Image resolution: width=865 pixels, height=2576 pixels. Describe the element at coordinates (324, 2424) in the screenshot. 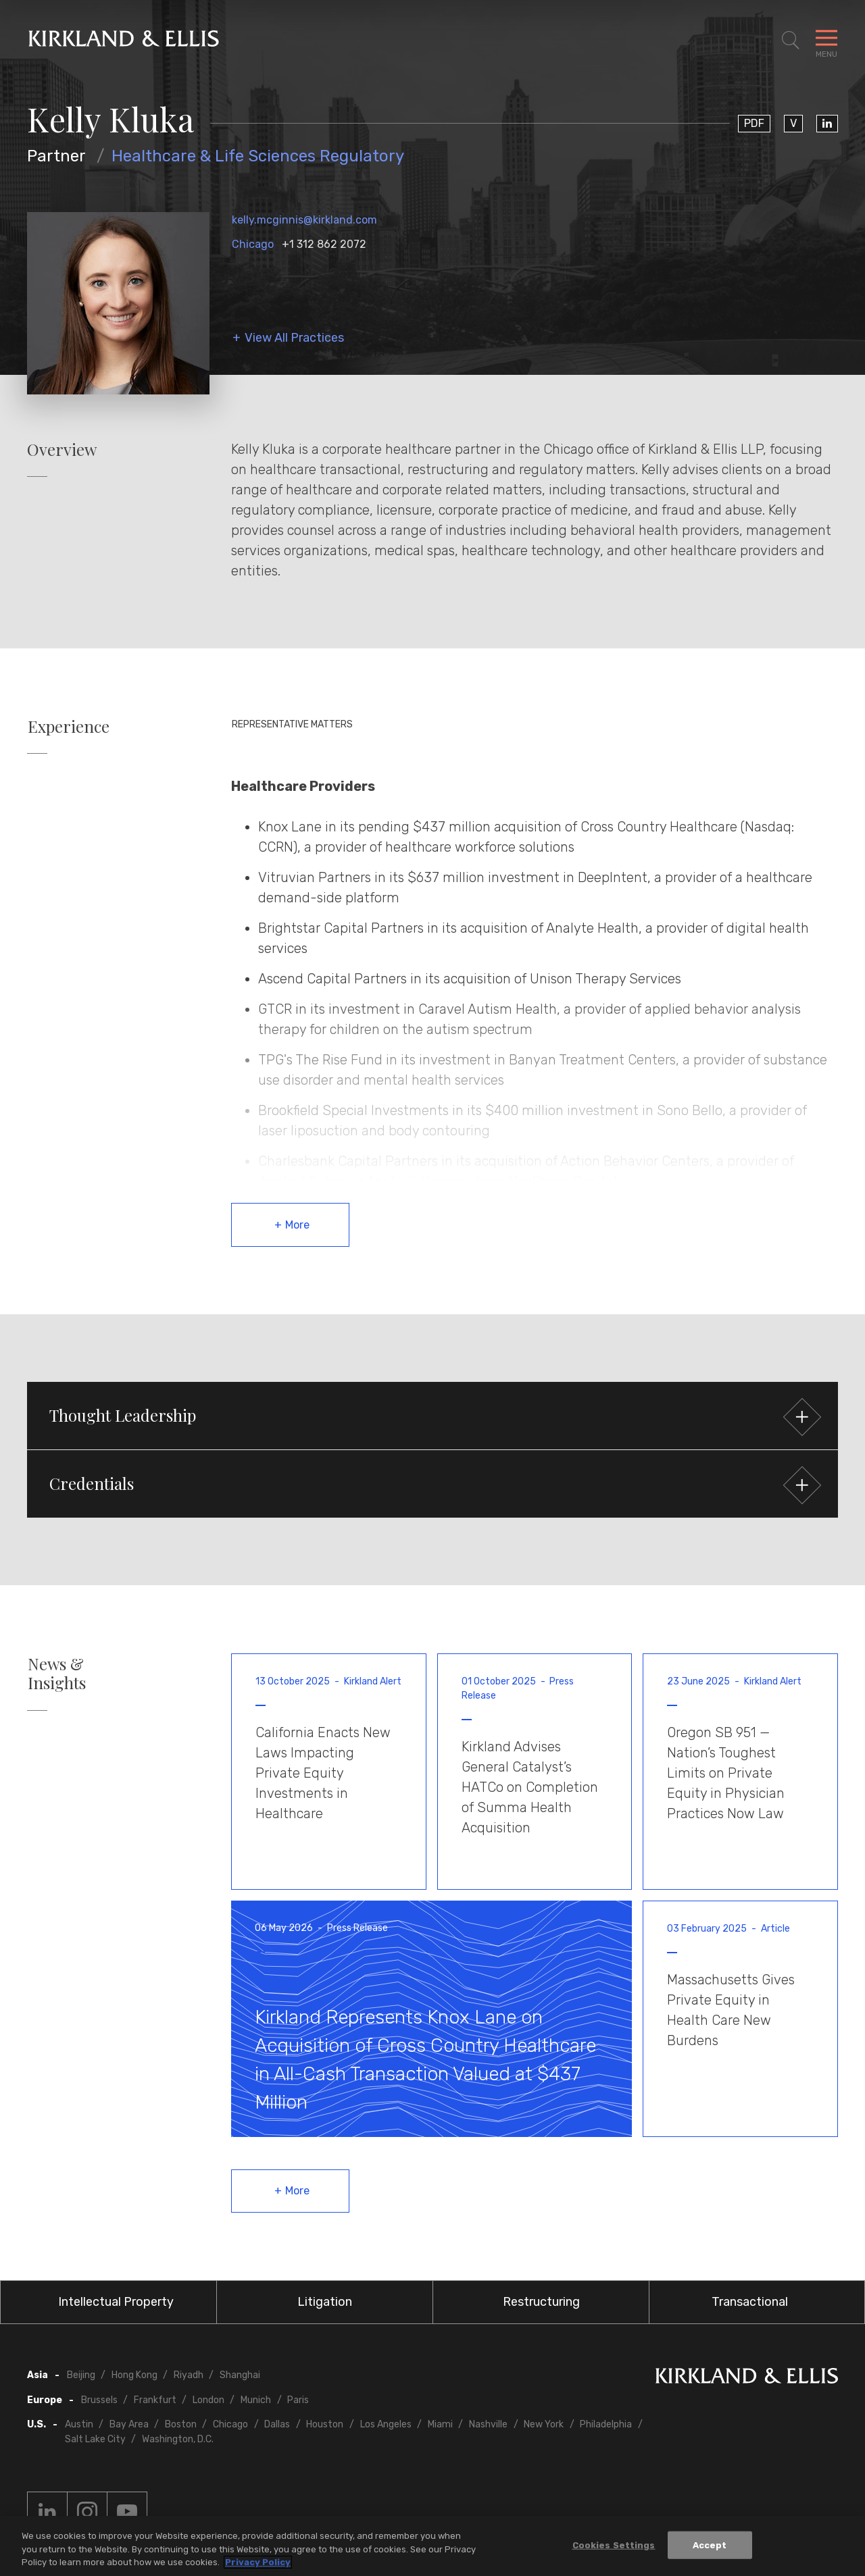

I see `Houston` at that location.